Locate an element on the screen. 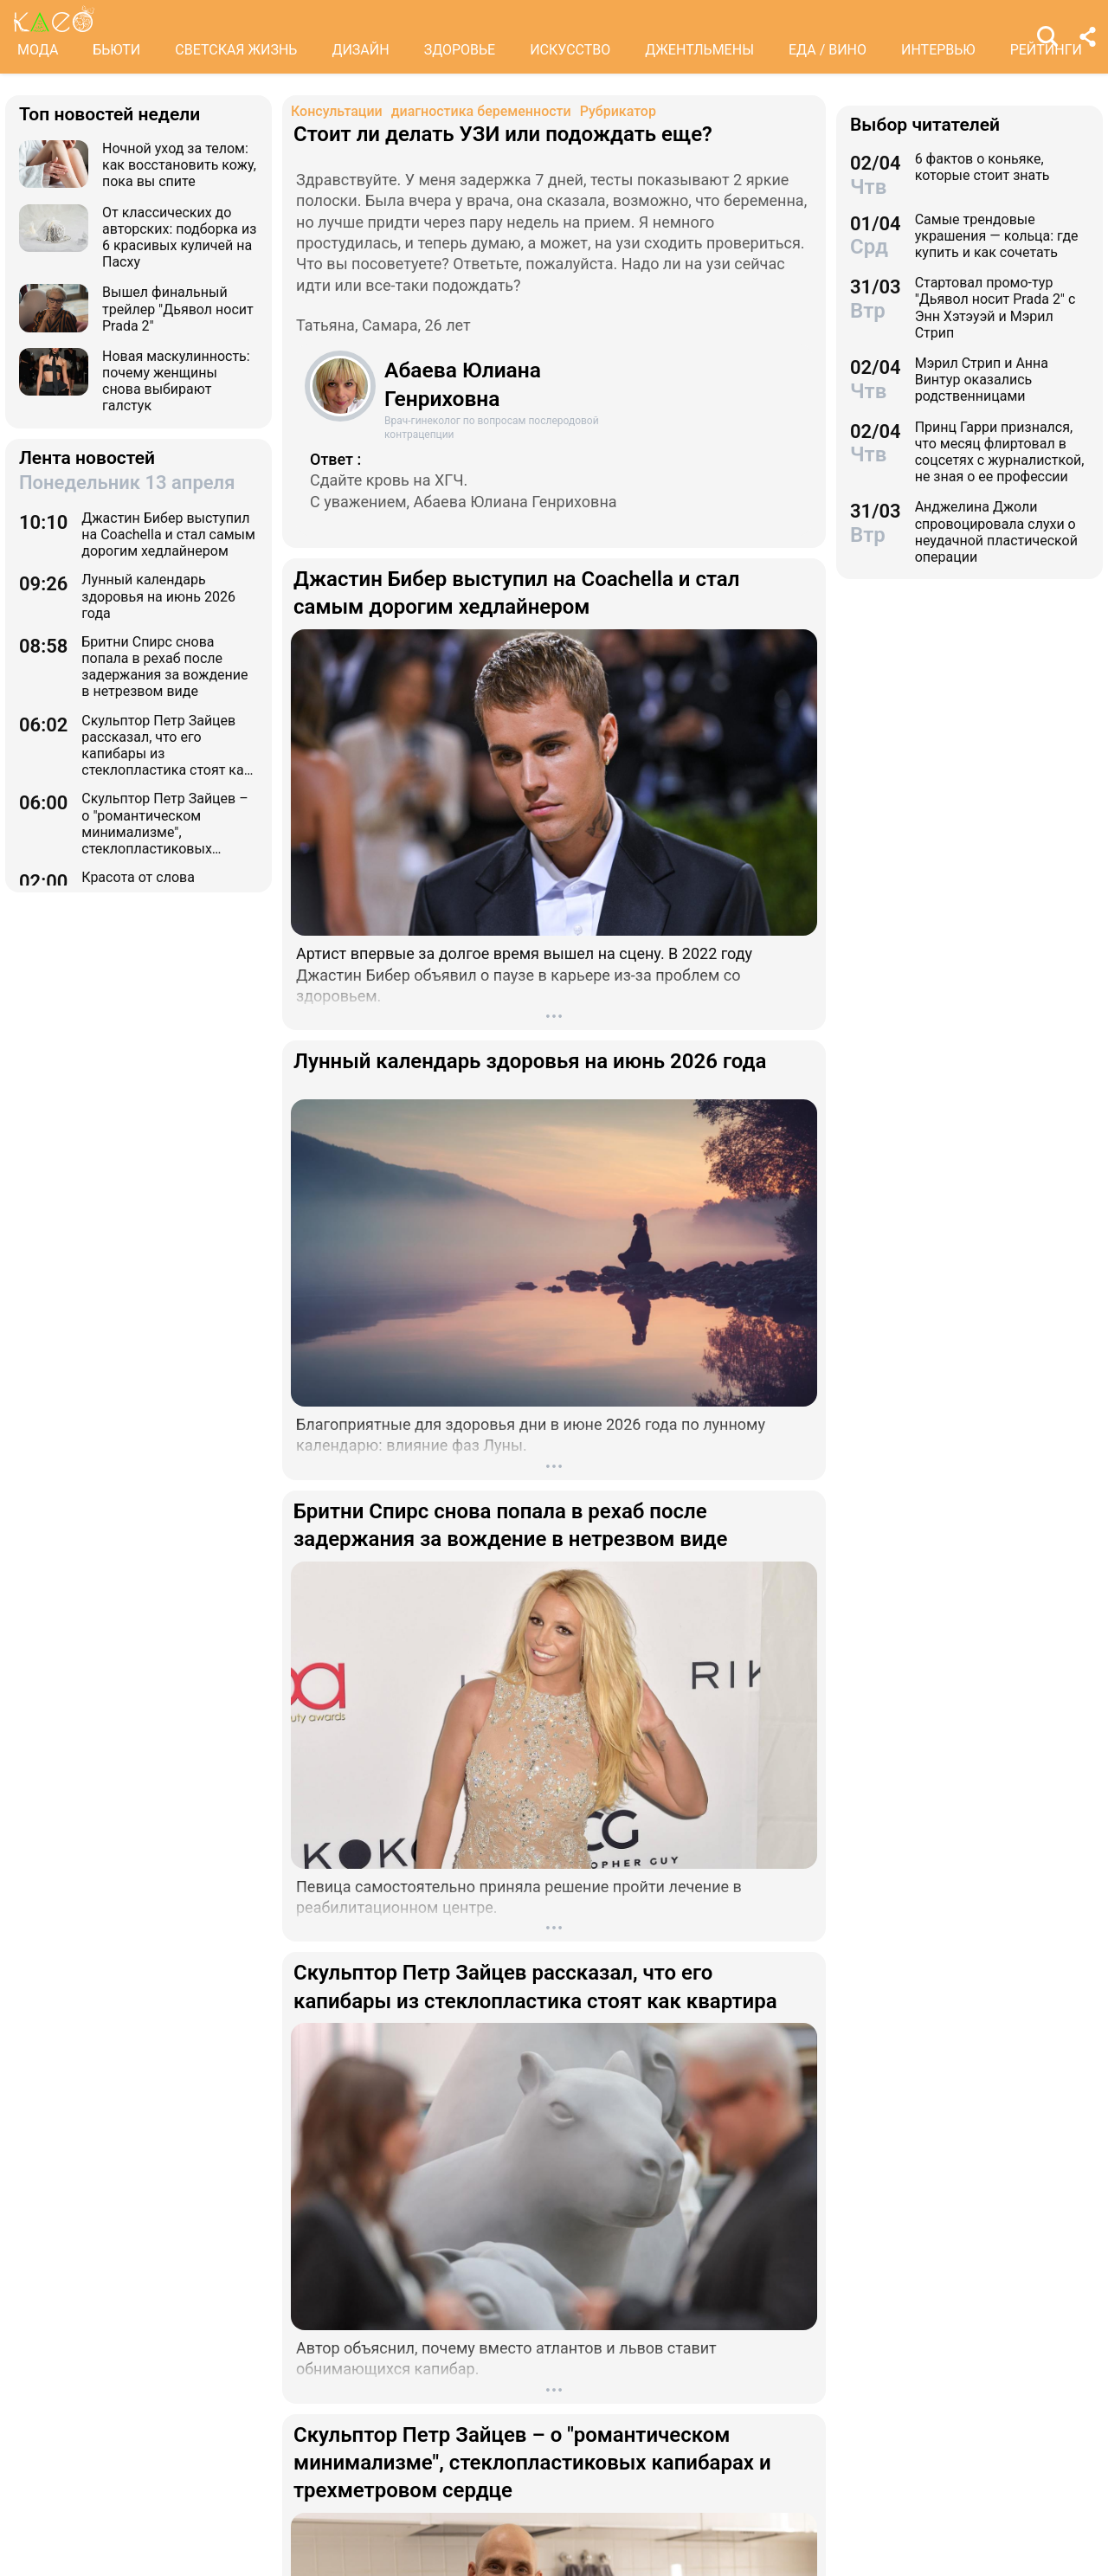 The height and width of the screenshot is (2576, 1108). ИНТЕРВЬЮ is located at coordinates (938, 50).